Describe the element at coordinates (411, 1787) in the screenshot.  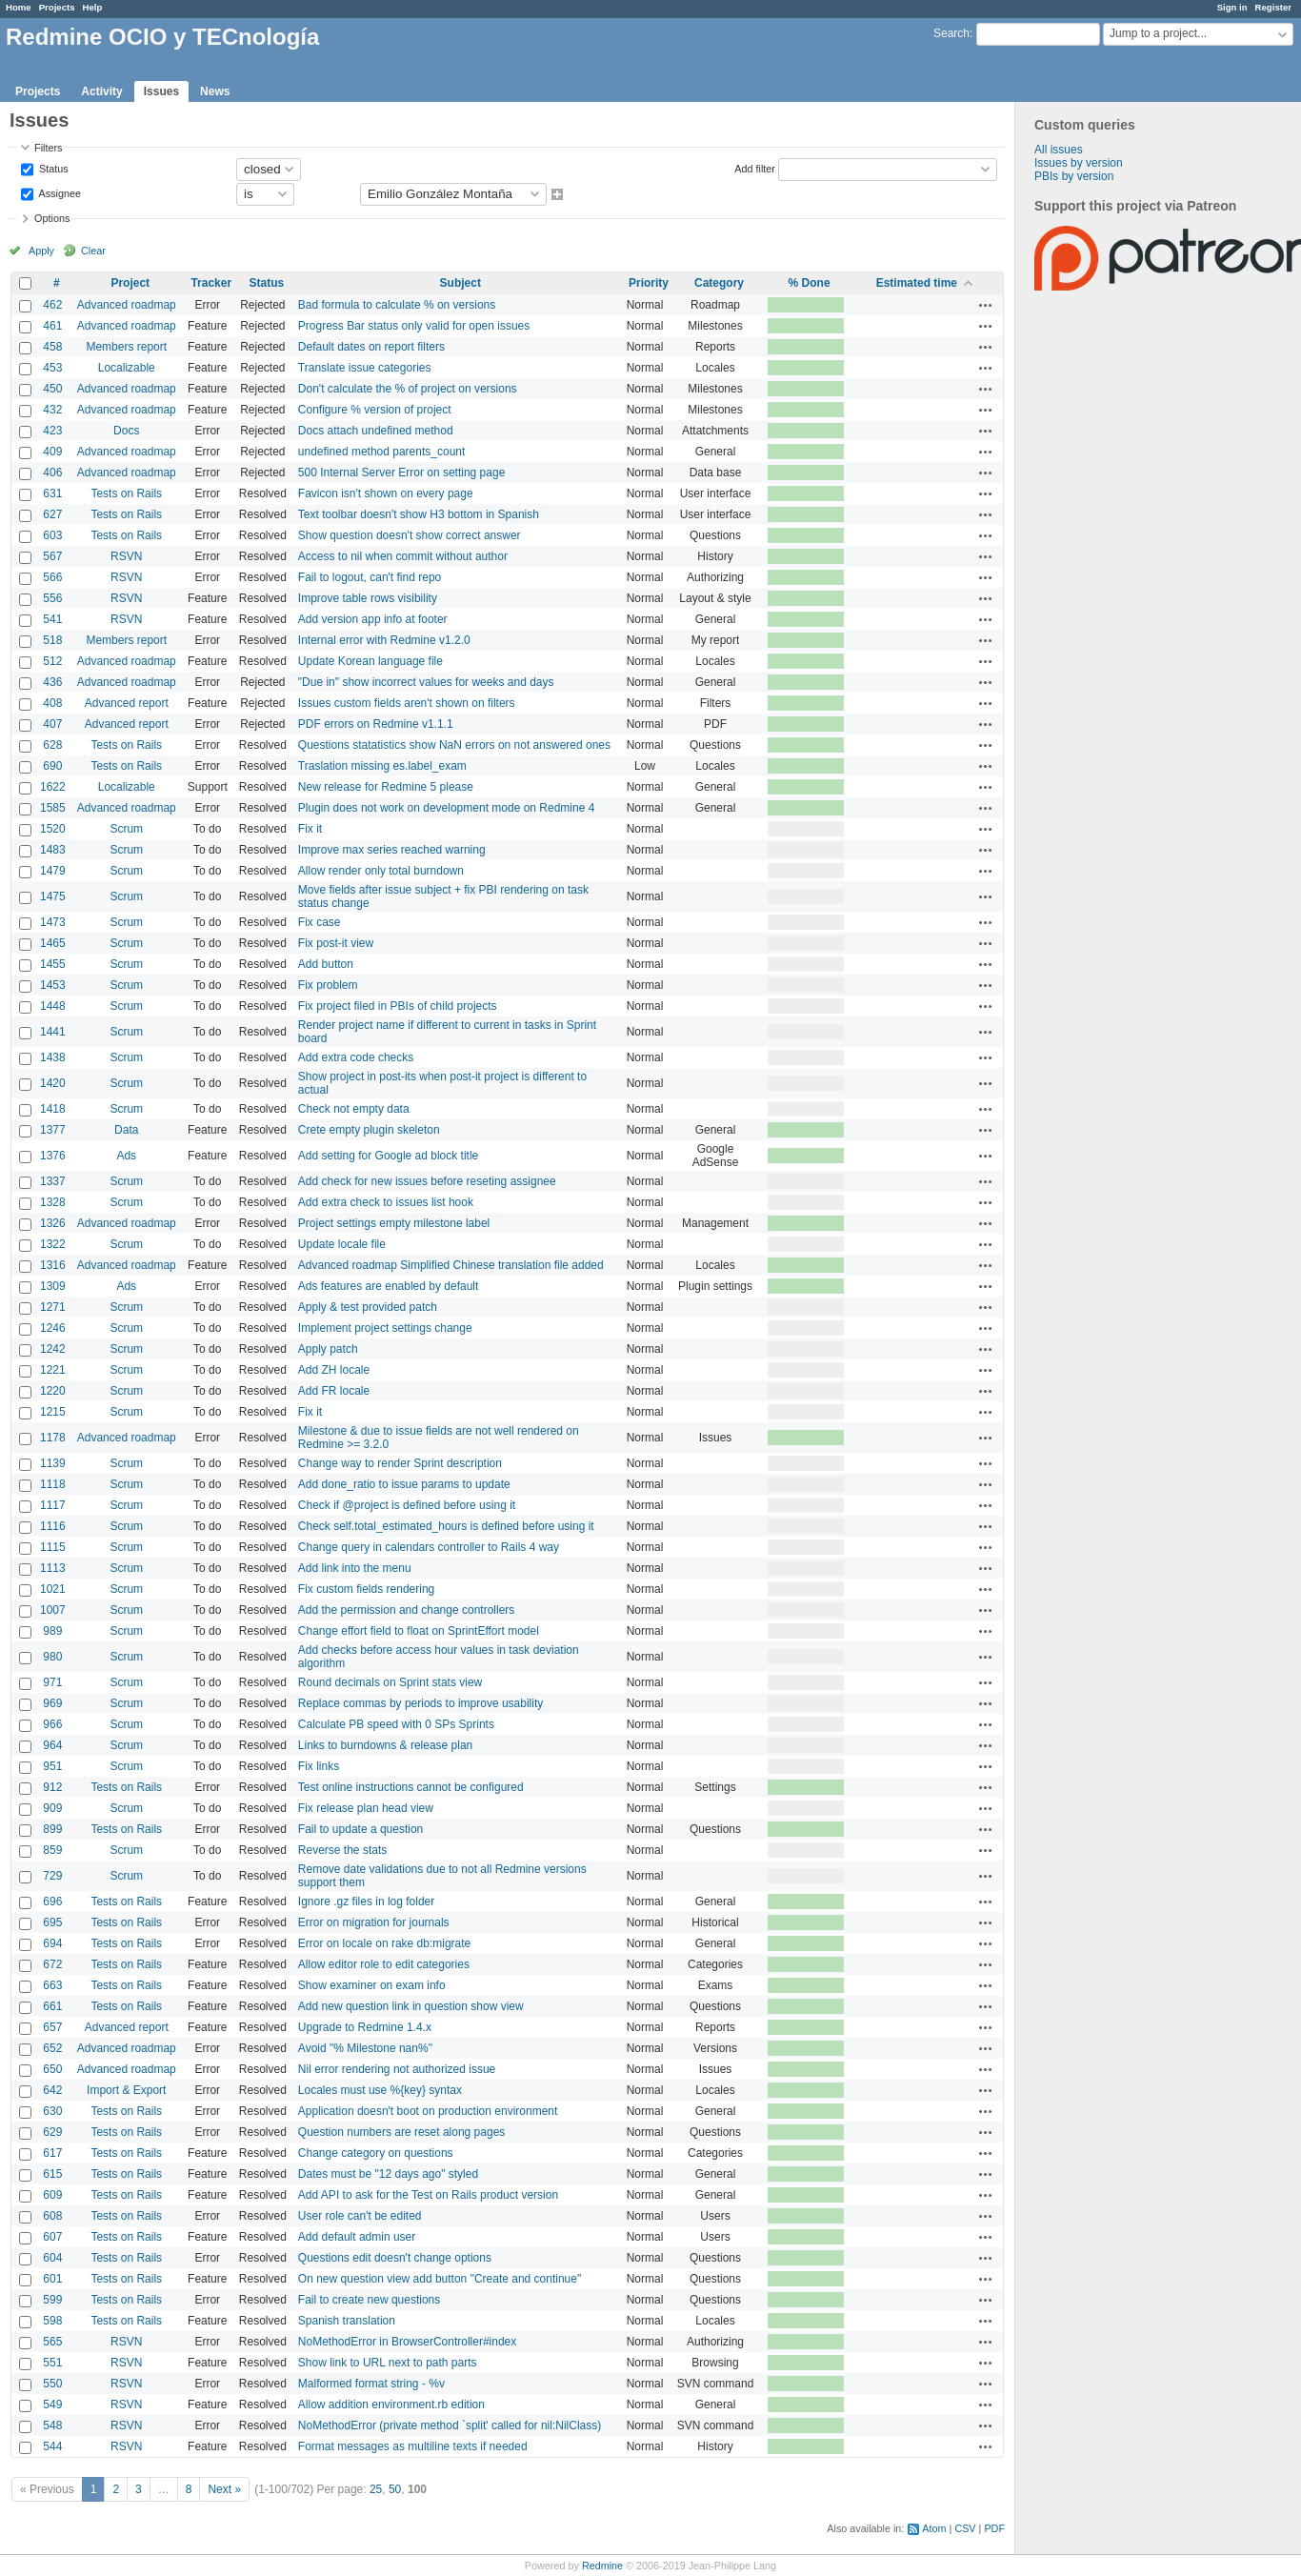
I see `Test online instructions cannot be configured` at that location.